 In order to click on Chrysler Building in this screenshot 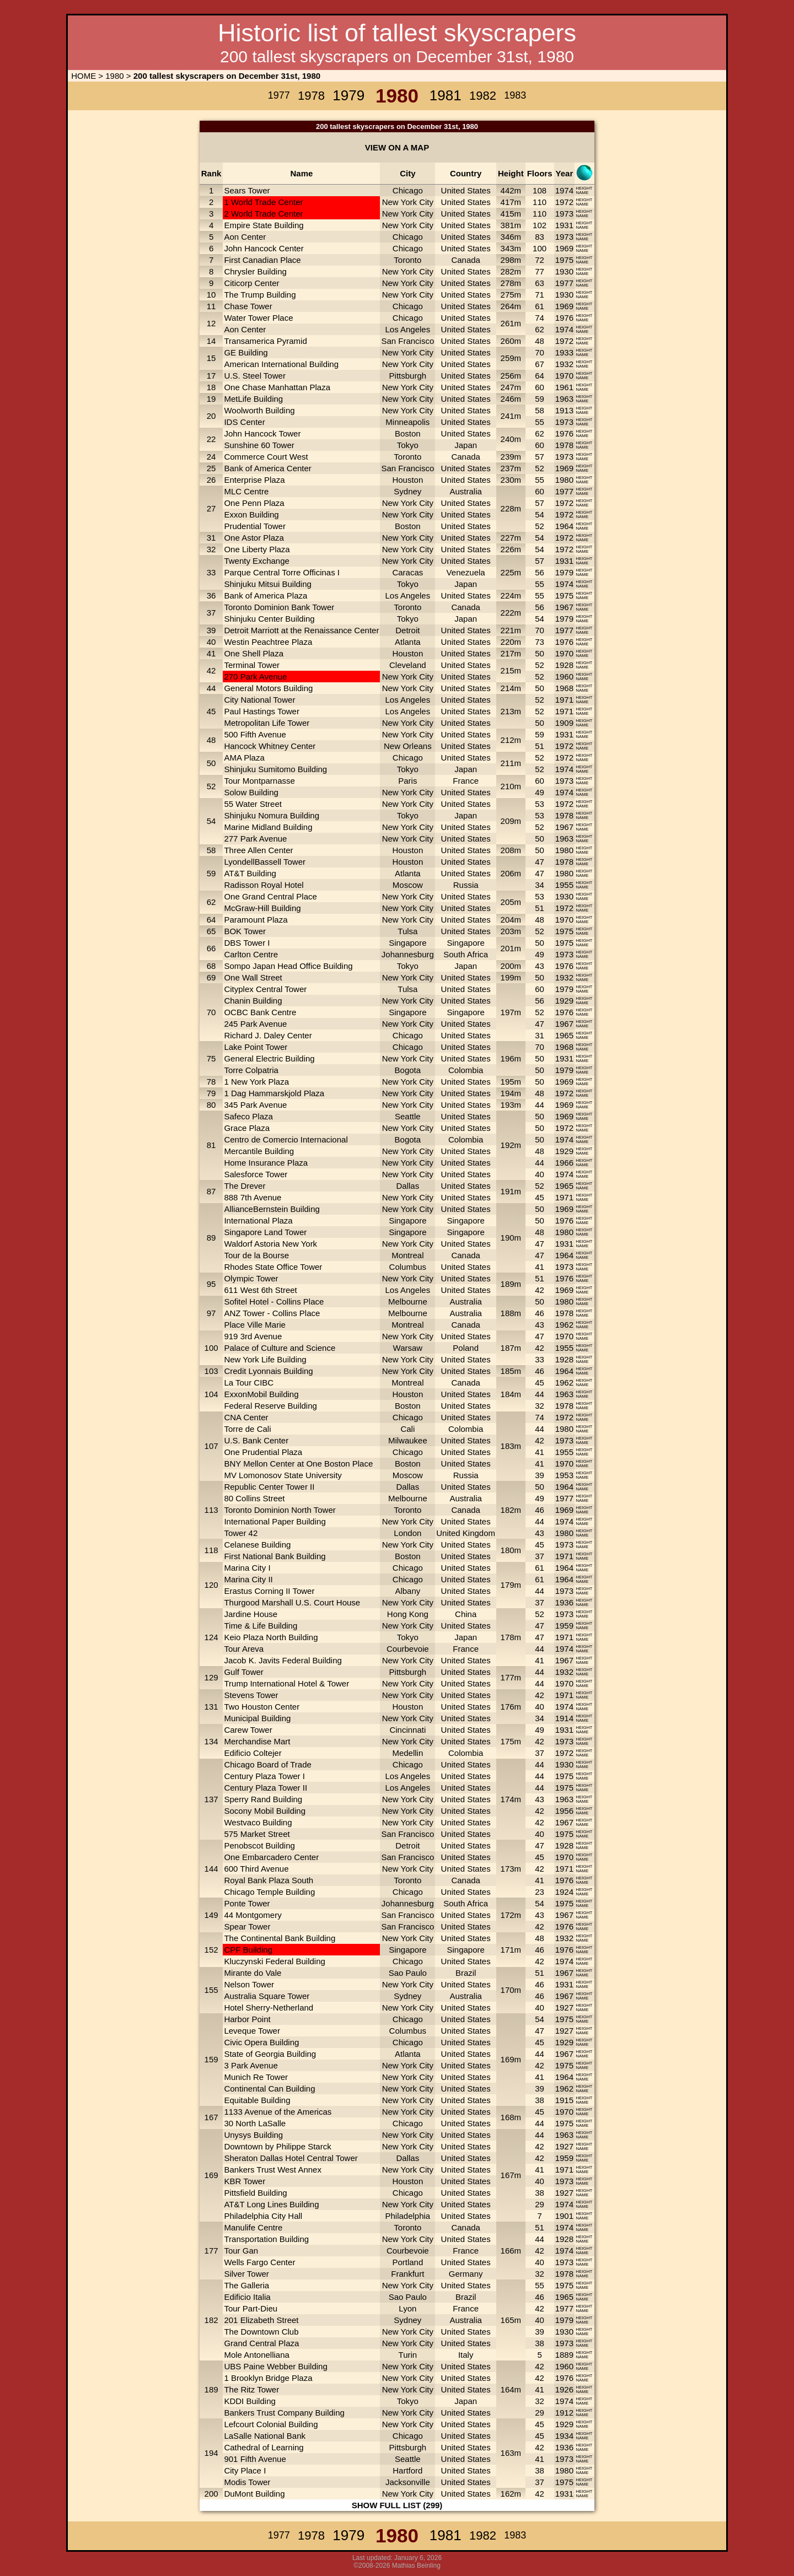, I will do `click(255, 271)`.